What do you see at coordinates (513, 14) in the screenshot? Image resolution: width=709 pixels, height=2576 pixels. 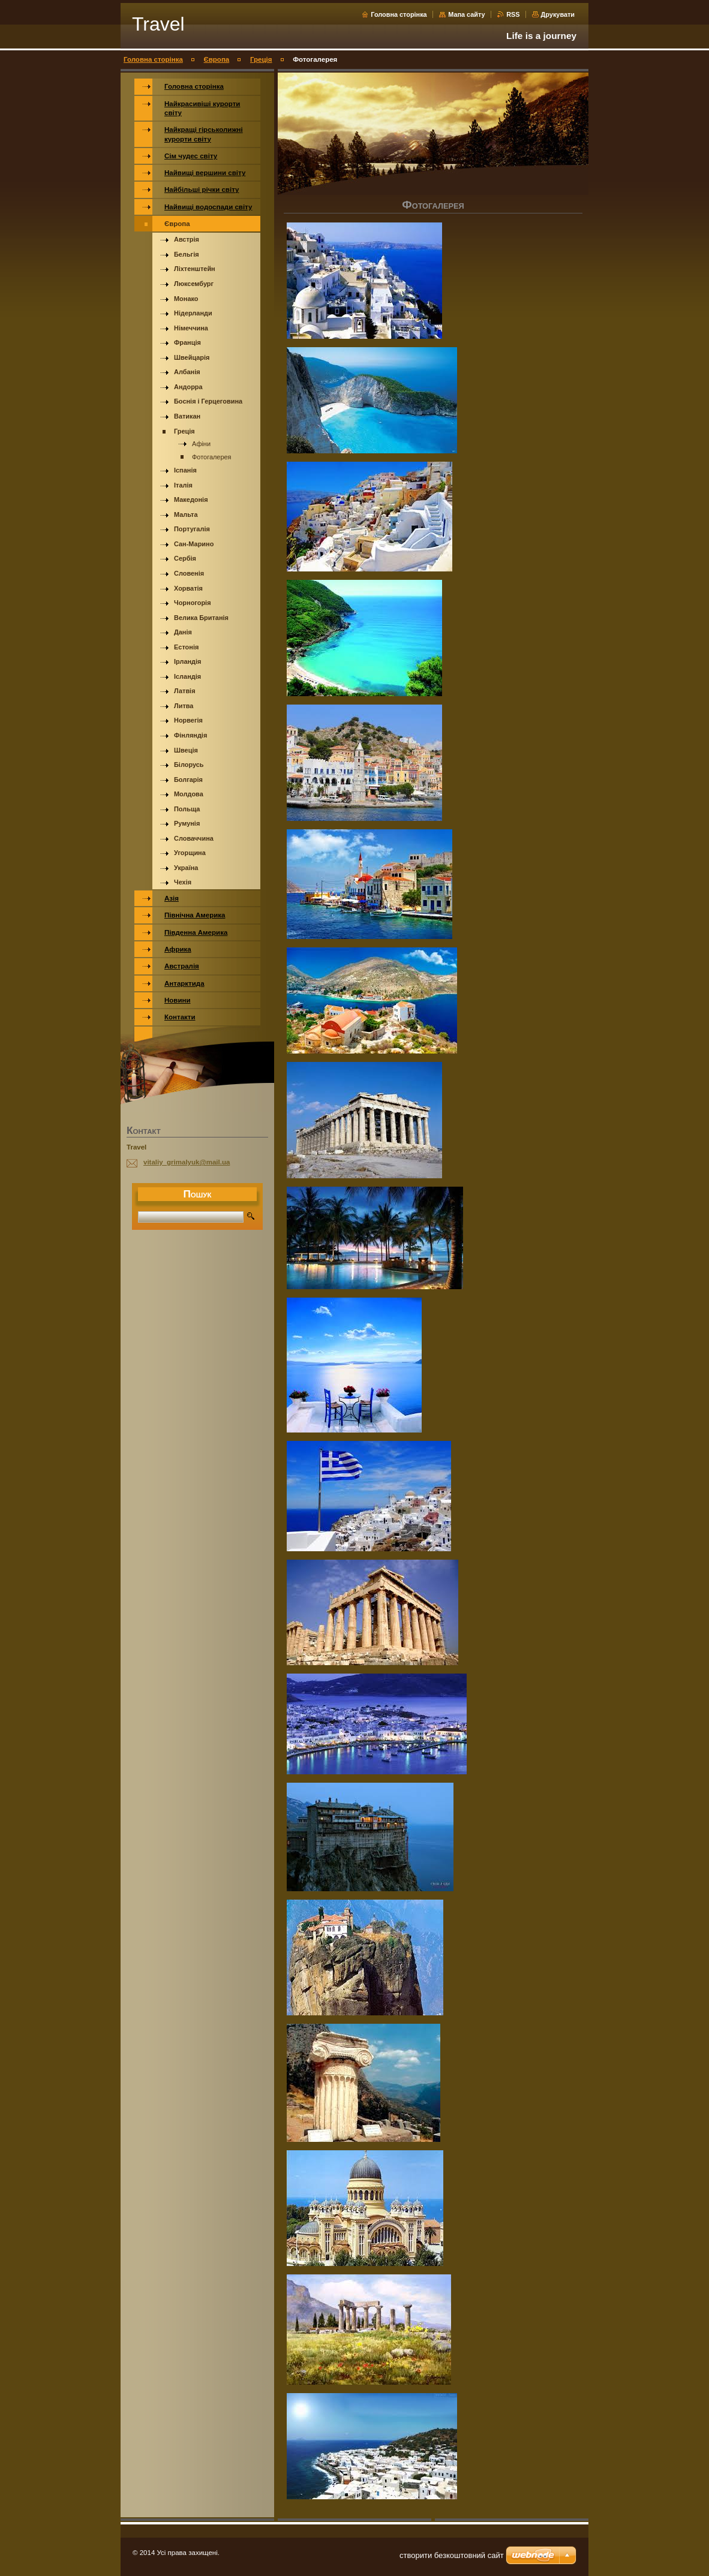 I see `RSS` at bounding box center [513, 14].